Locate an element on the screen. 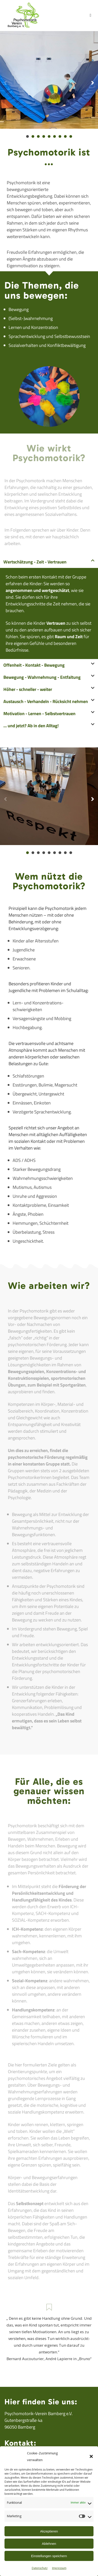 This screenshot has height=2576, width=98. Wertschätzung - Zeit - Vertrauen is located at coordinates (34, 561).